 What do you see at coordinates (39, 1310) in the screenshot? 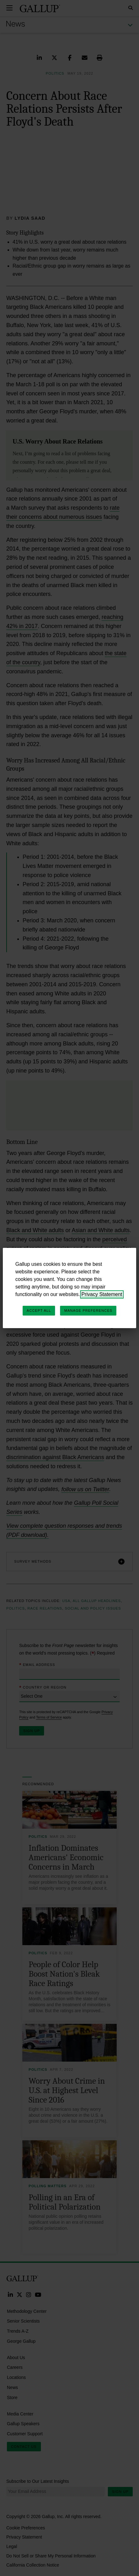
I see `Accept All` at bounding box center [39, 1310].